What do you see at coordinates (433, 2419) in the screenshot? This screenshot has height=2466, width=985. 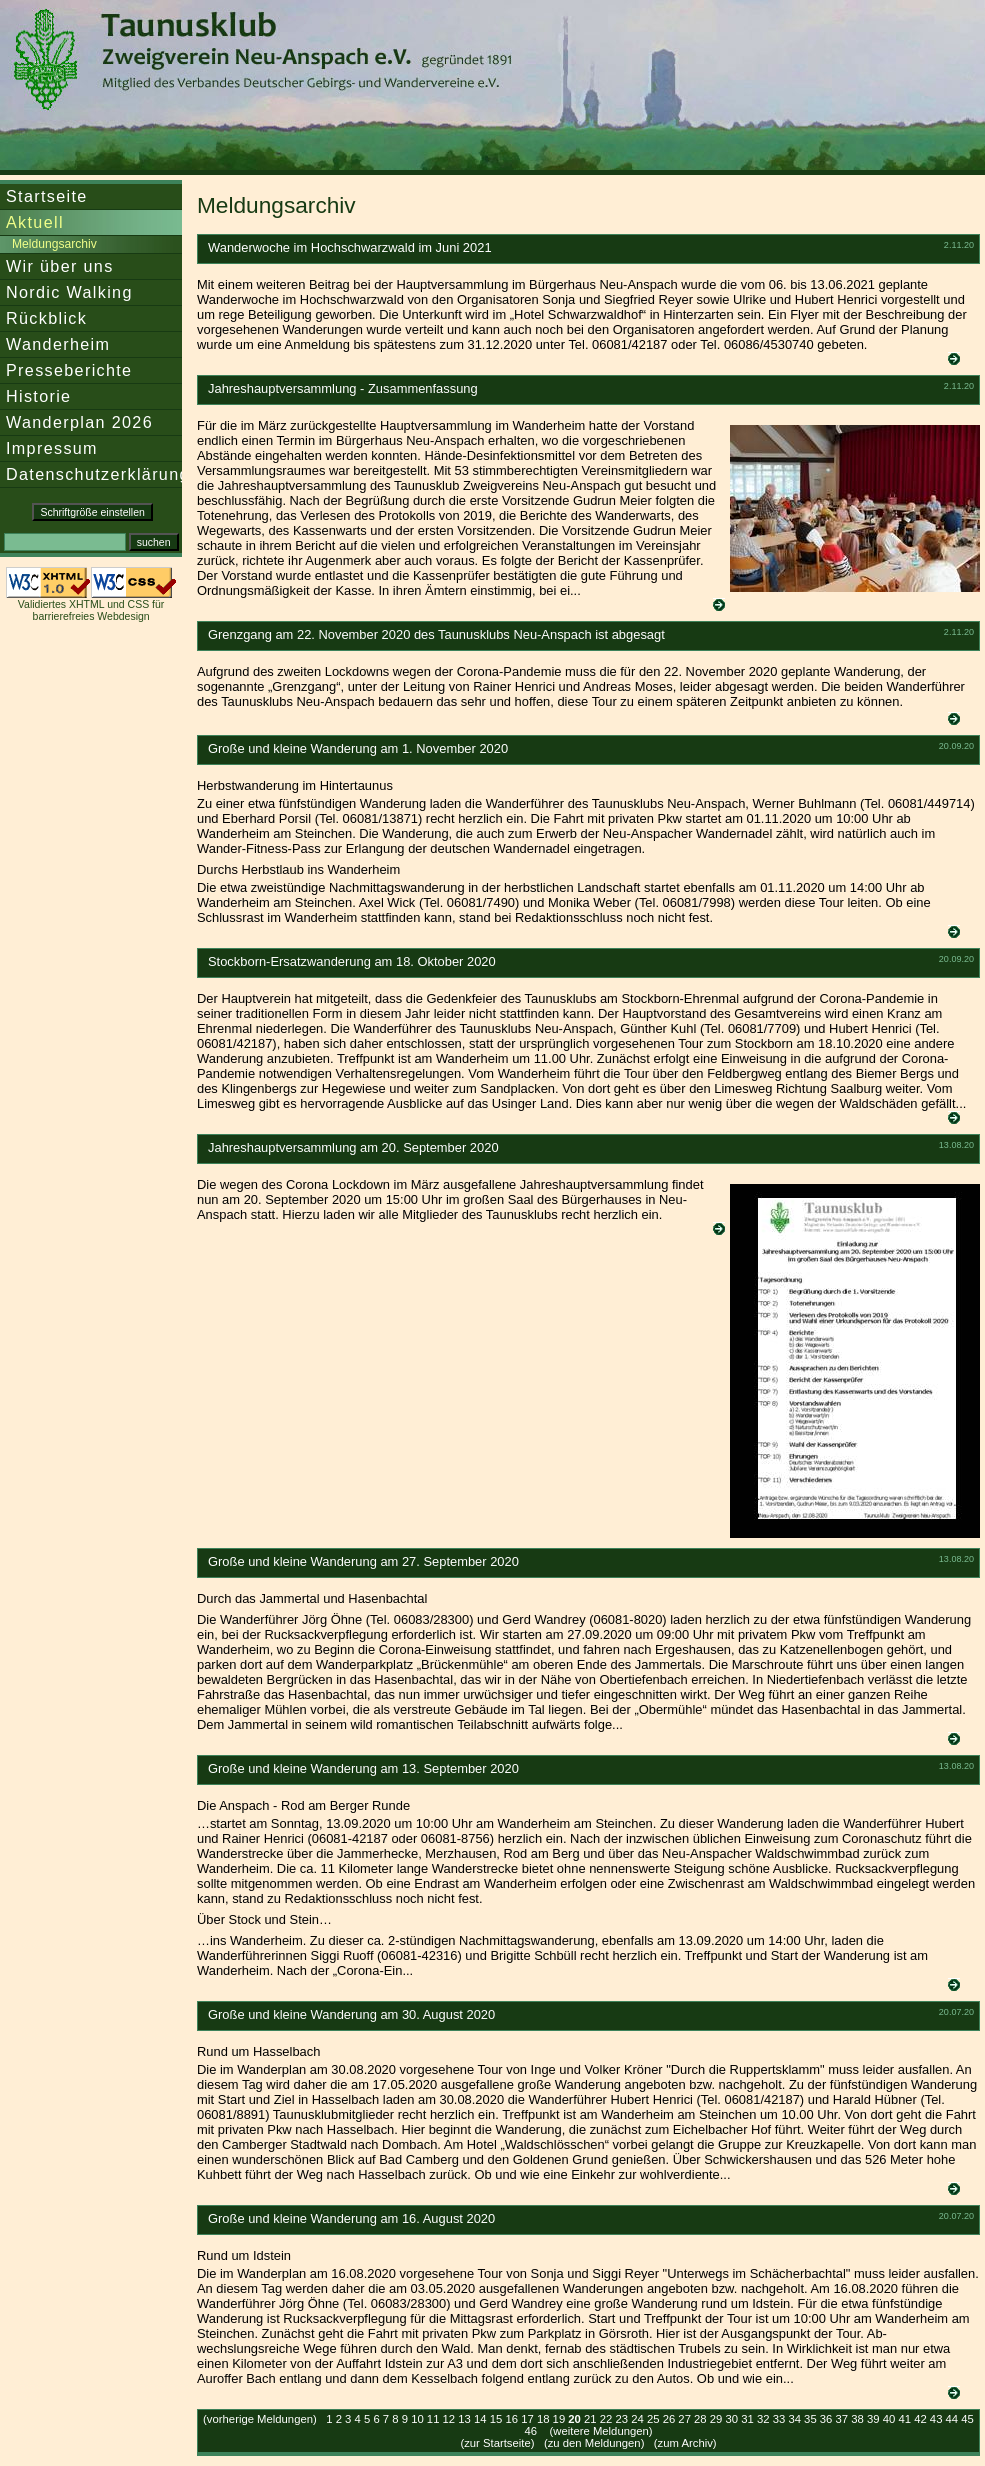 I see `11` at bounding box center [433, 2419].